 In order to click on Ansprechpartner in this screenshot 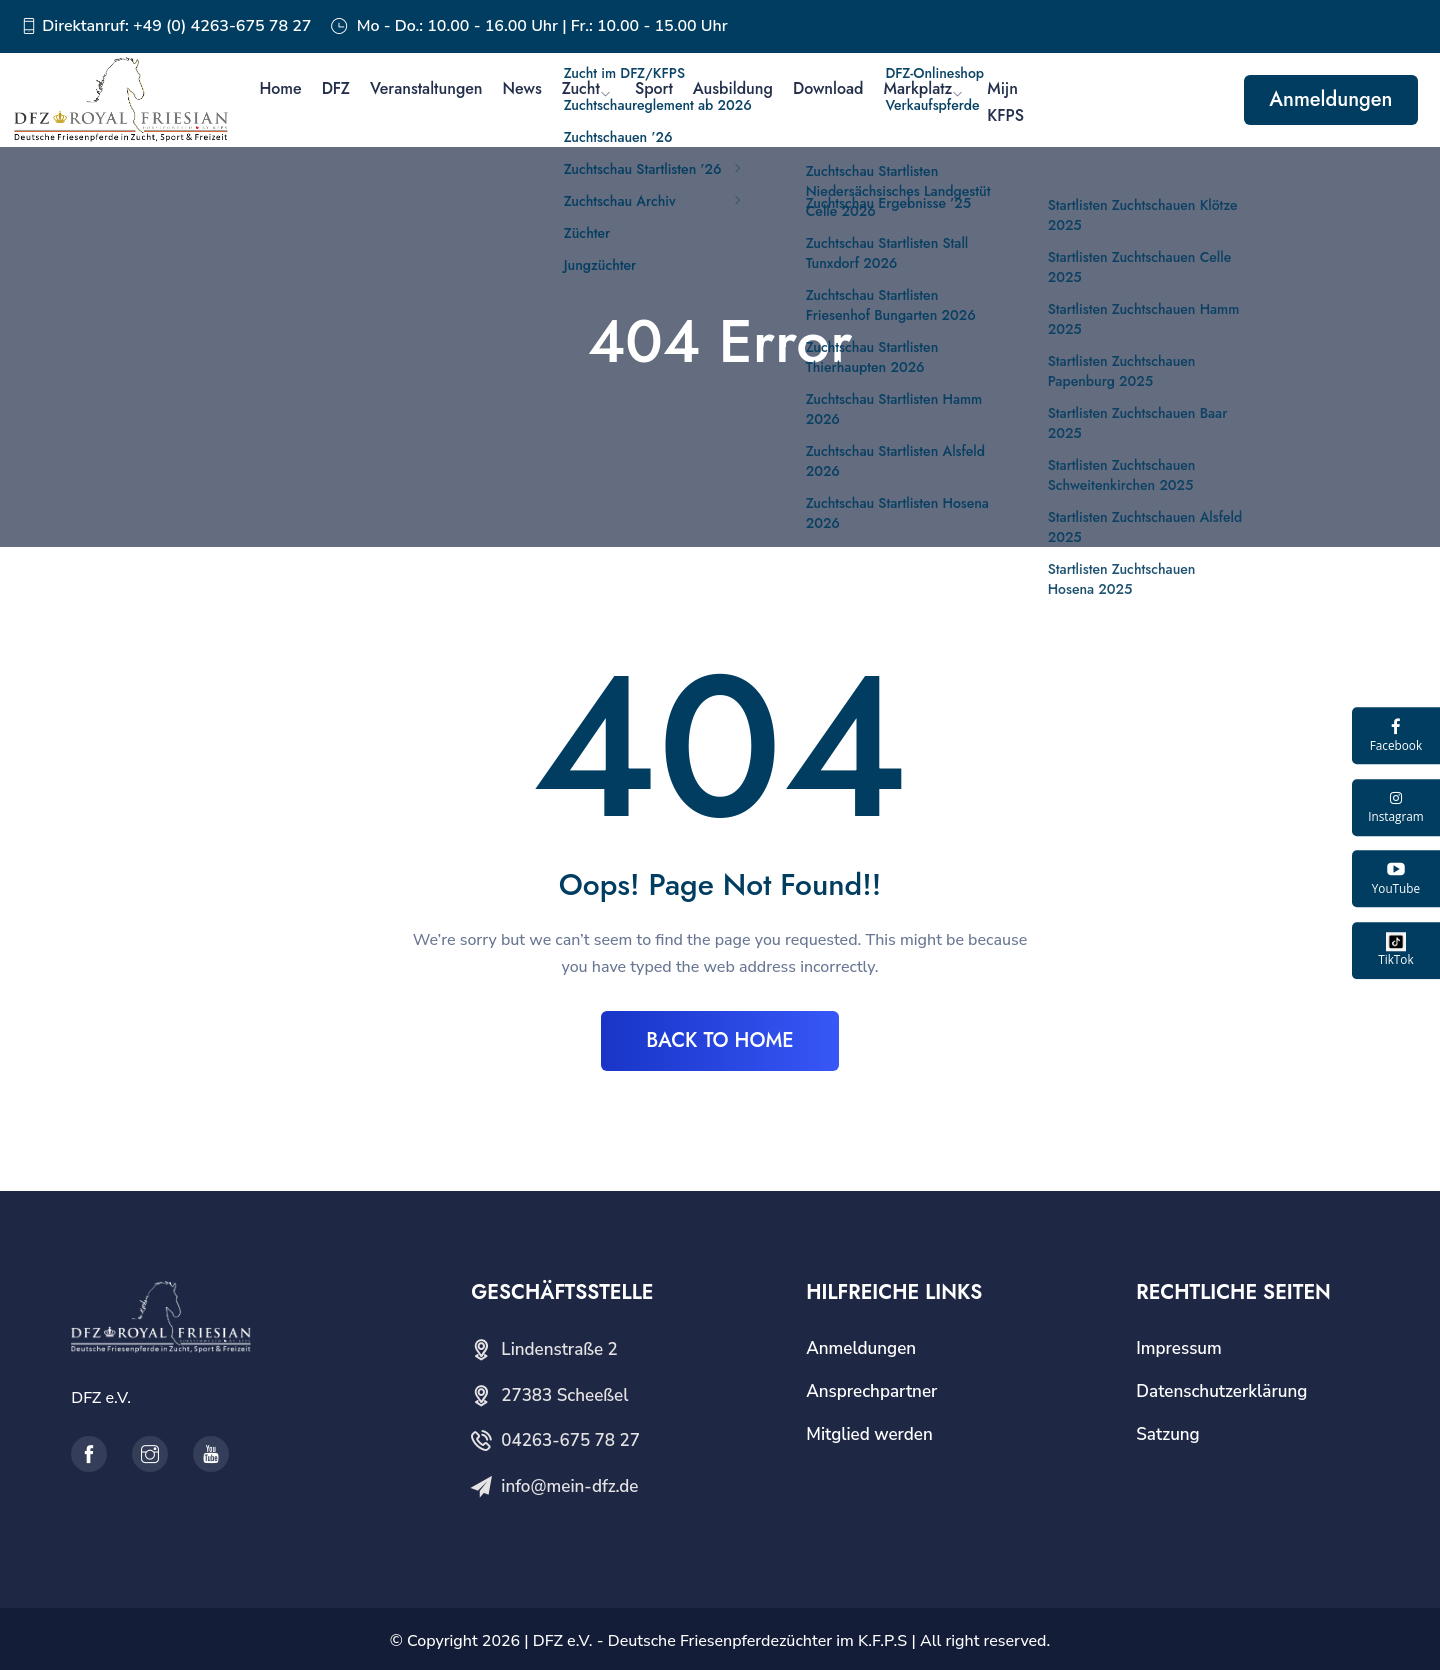, I will do `click(871, 1391)`.